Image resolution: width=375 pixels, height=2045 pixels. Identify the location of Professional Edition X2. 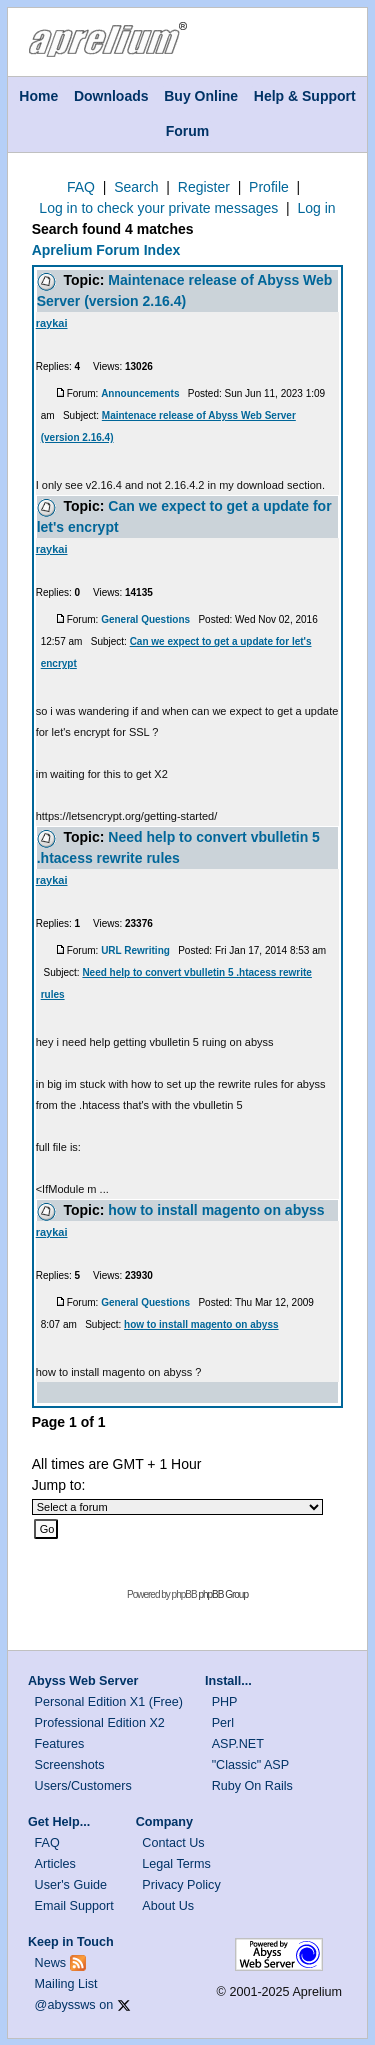
(100, 1723).